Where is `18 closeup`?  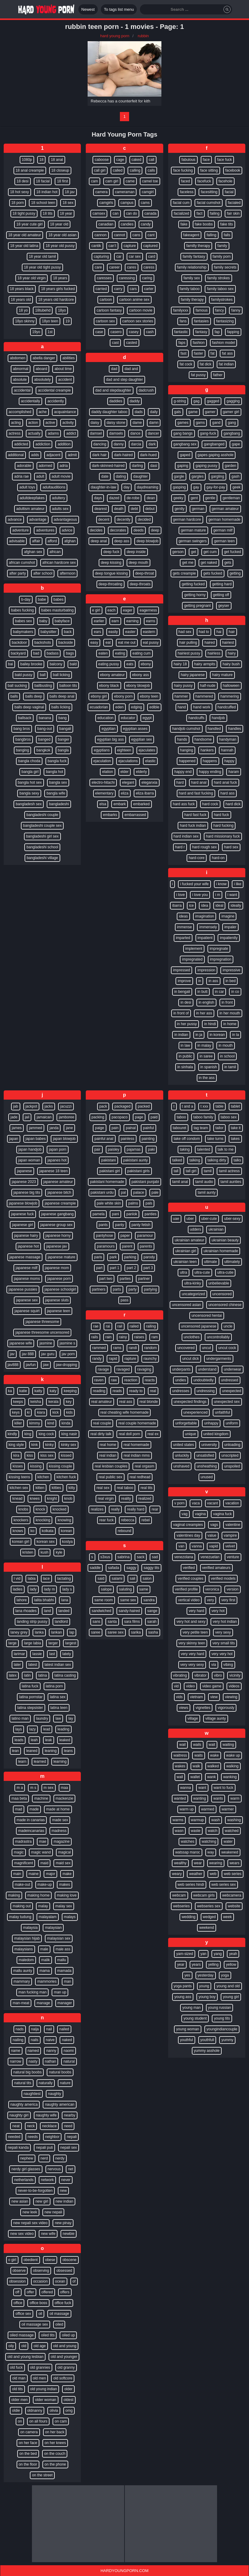 18 closeup is located at coordinates (60, 170).